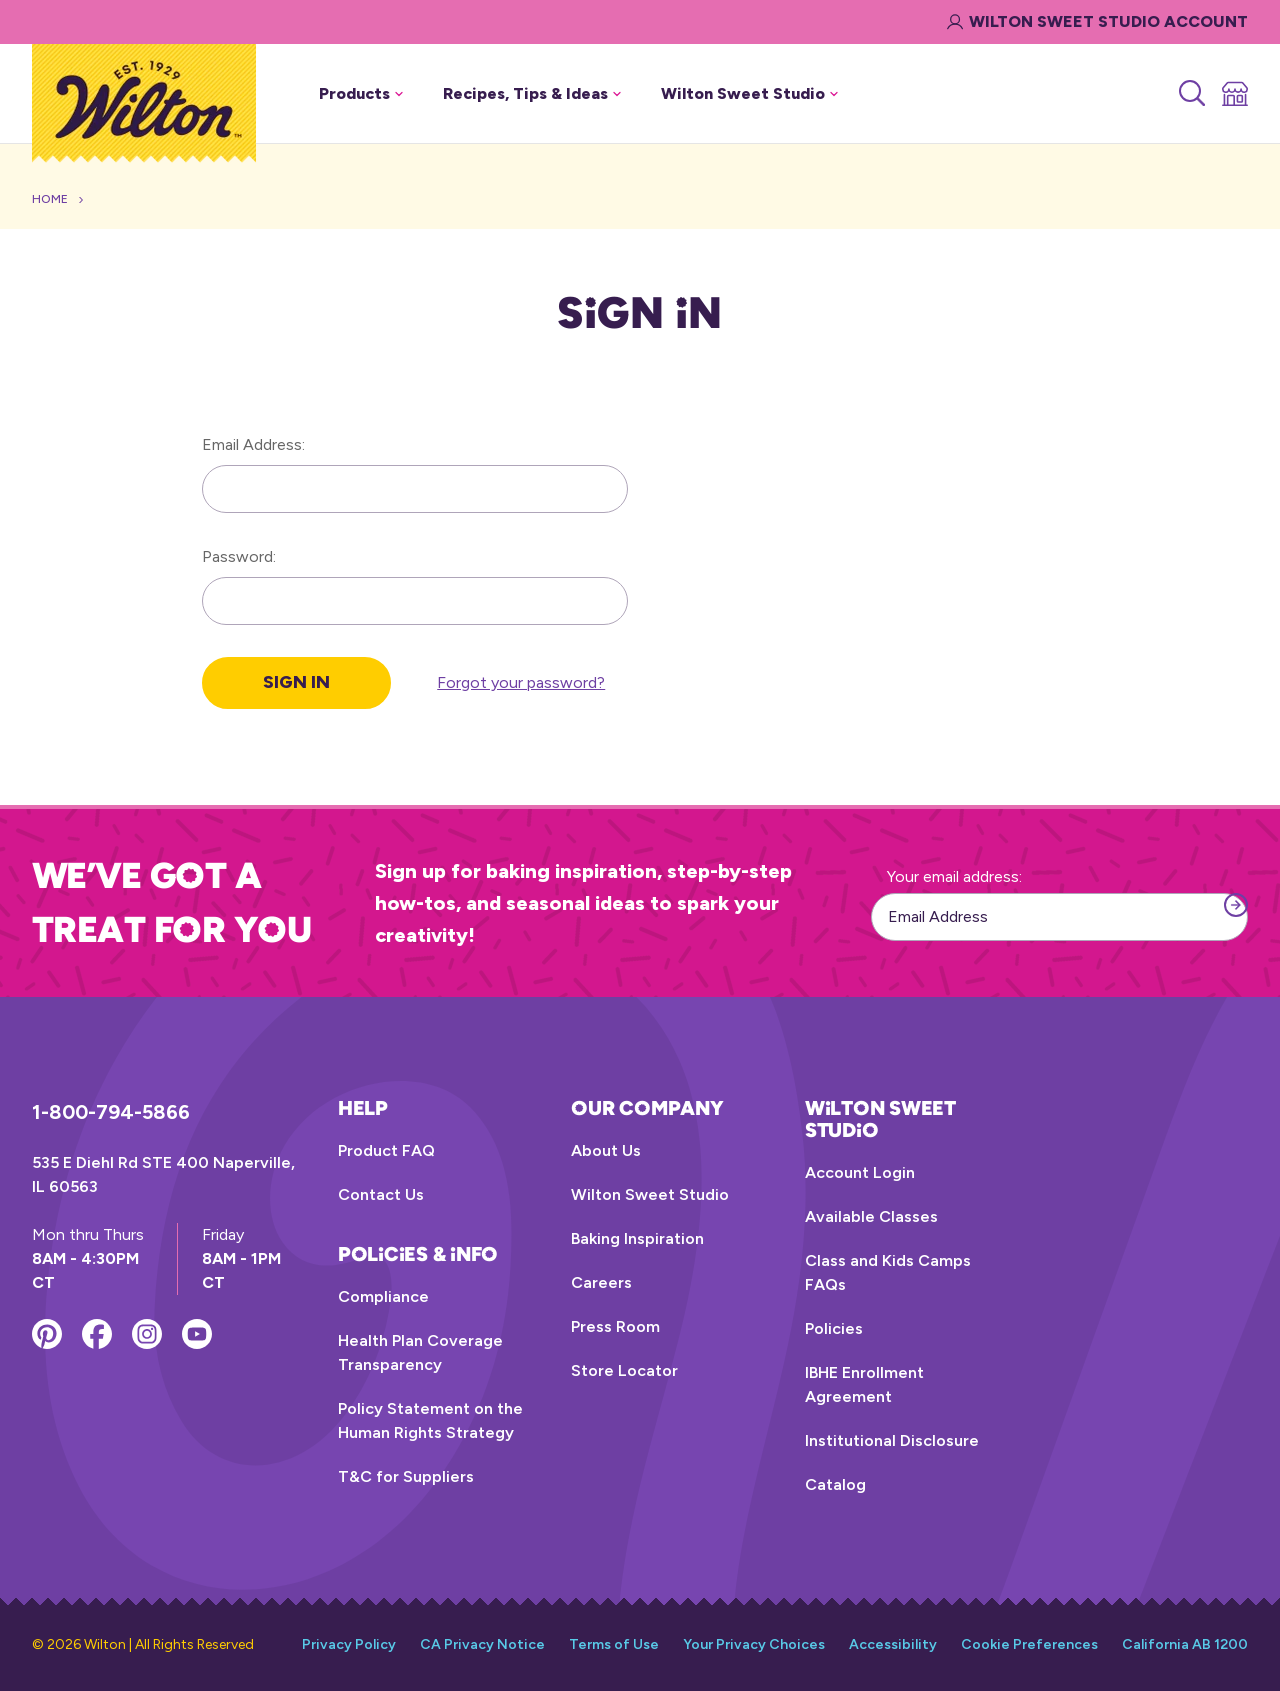  Describe the element at coordinates (482, 1644) in the screenshot. I see `CA Privacy Notice` at that location.